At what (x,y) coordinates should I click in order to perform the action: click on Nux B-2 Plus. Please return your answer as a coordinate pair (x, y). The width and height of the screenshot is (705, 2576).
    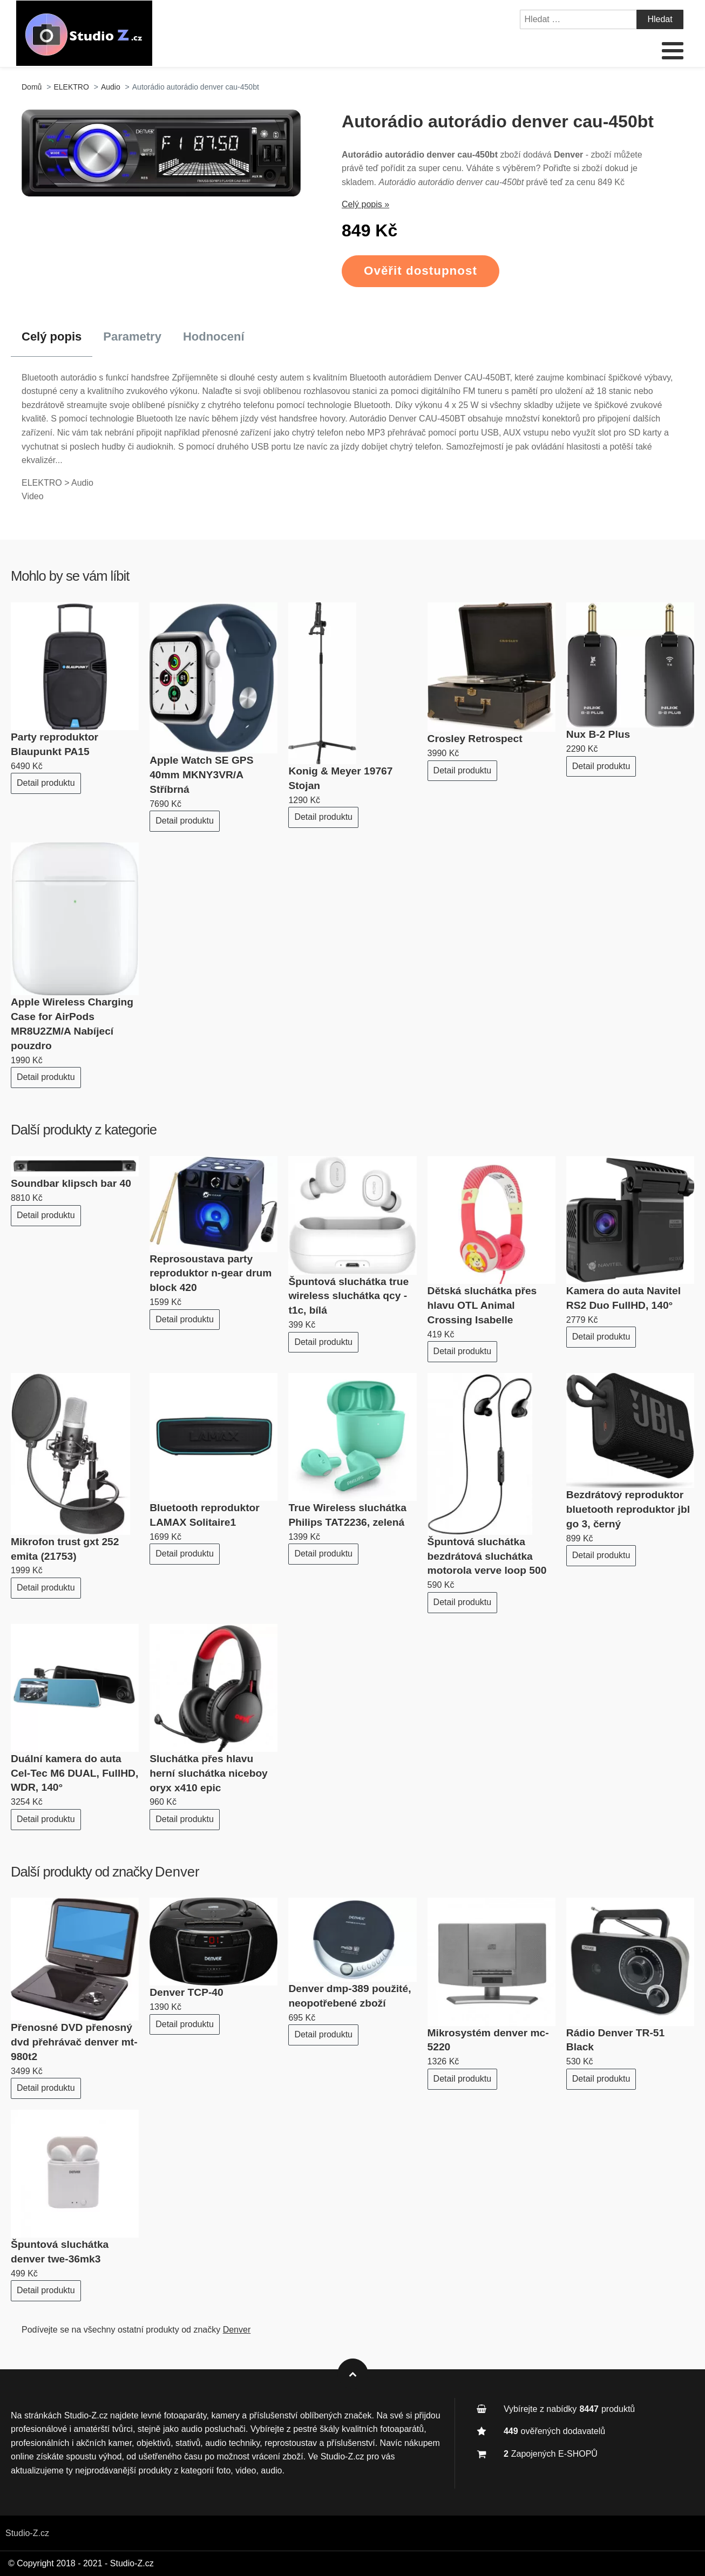
    Looking at the image, I should click on (598, 734).